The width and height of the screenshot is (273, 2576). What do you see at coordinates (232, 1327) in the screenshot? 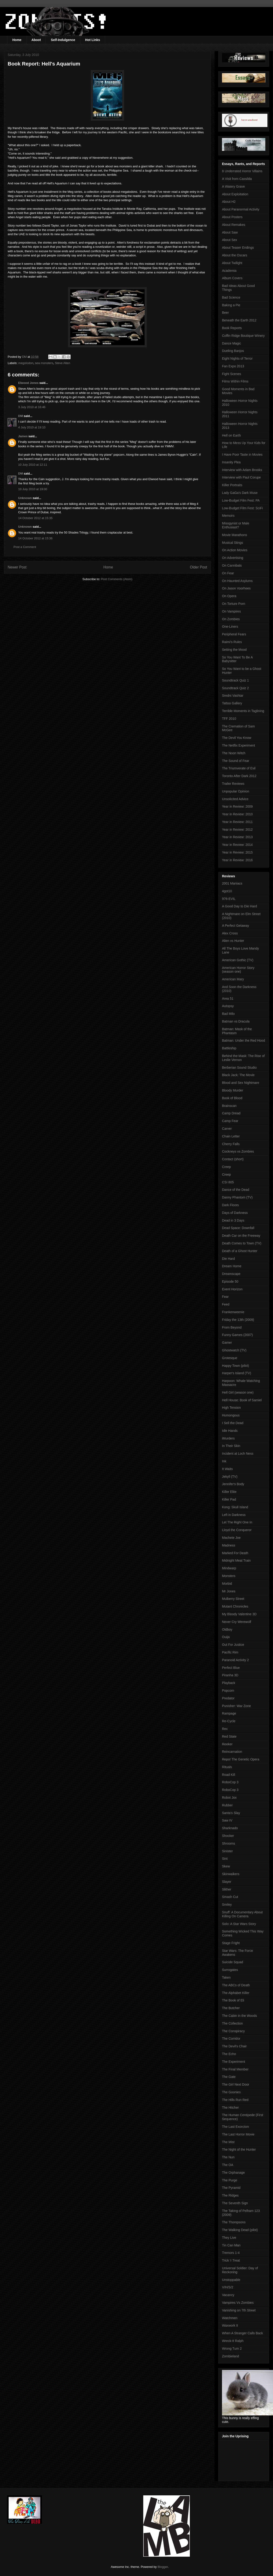
I see `From Beyond` at bounding box center [232, 1327].